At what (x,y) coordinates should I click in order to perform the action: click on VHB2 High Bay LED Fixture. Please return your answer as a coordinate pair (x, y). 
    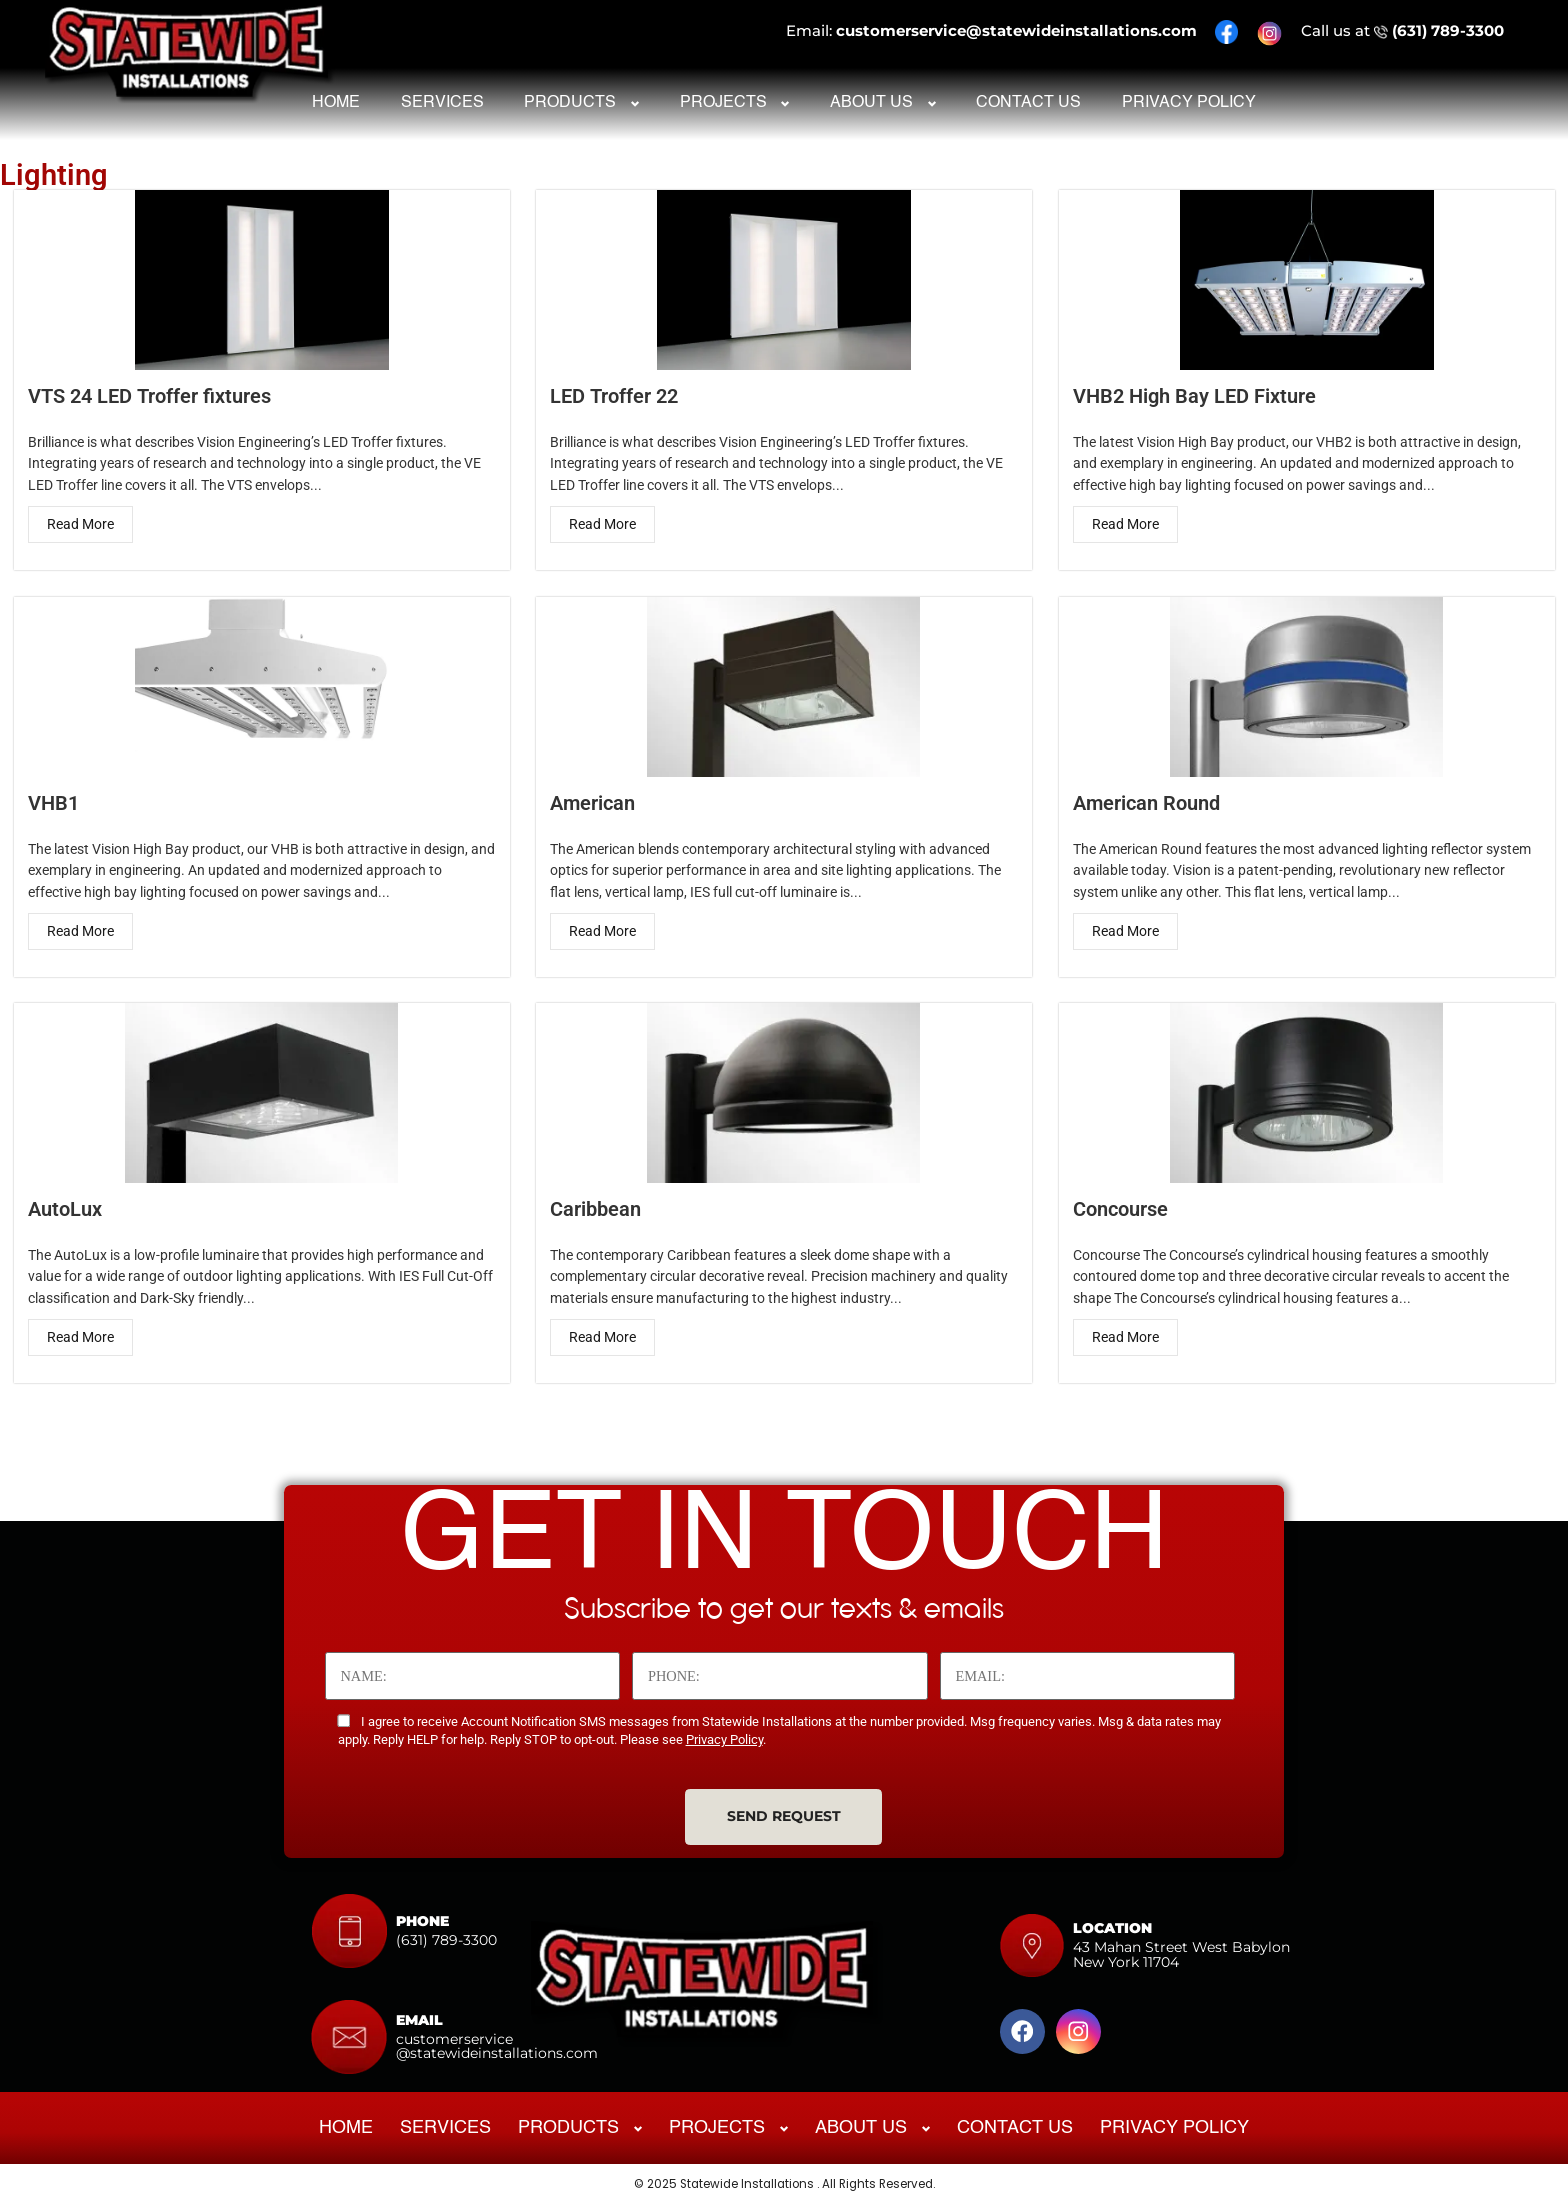
    Looking at the image, I should click on (1193, 395).